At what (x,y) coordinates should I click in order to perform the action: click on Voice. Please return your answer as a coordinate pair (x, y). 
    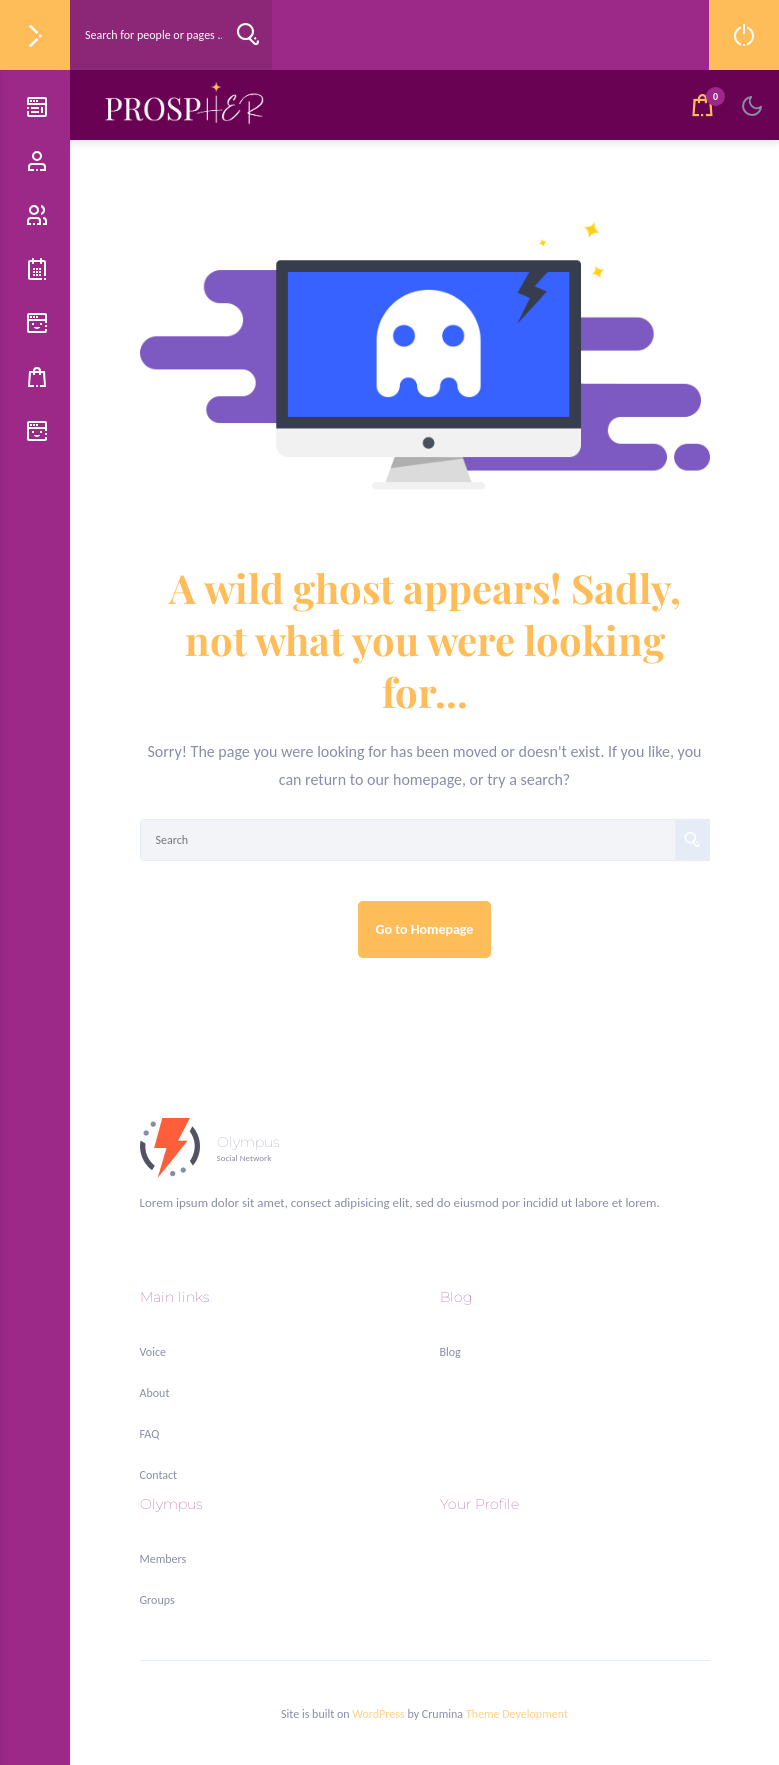
    Looking at the image, I should click on (153, 1352).